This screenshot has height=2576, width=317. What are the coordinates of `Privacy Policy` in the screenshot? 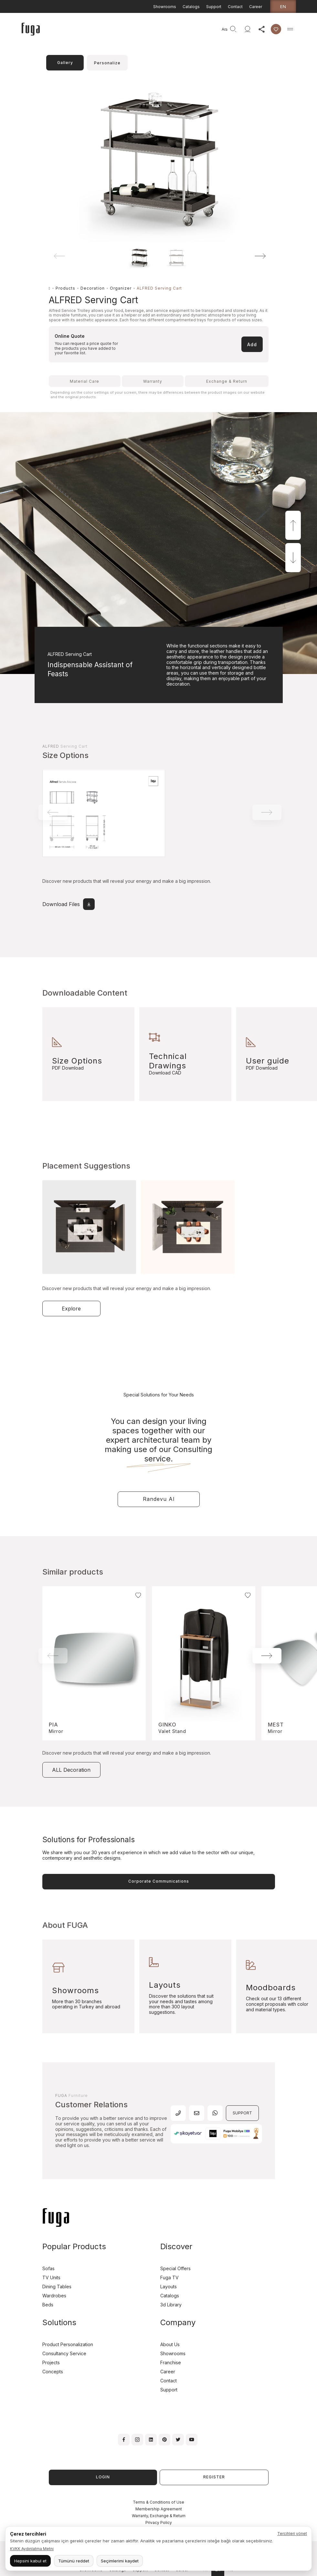 It's located at (158, 2522).